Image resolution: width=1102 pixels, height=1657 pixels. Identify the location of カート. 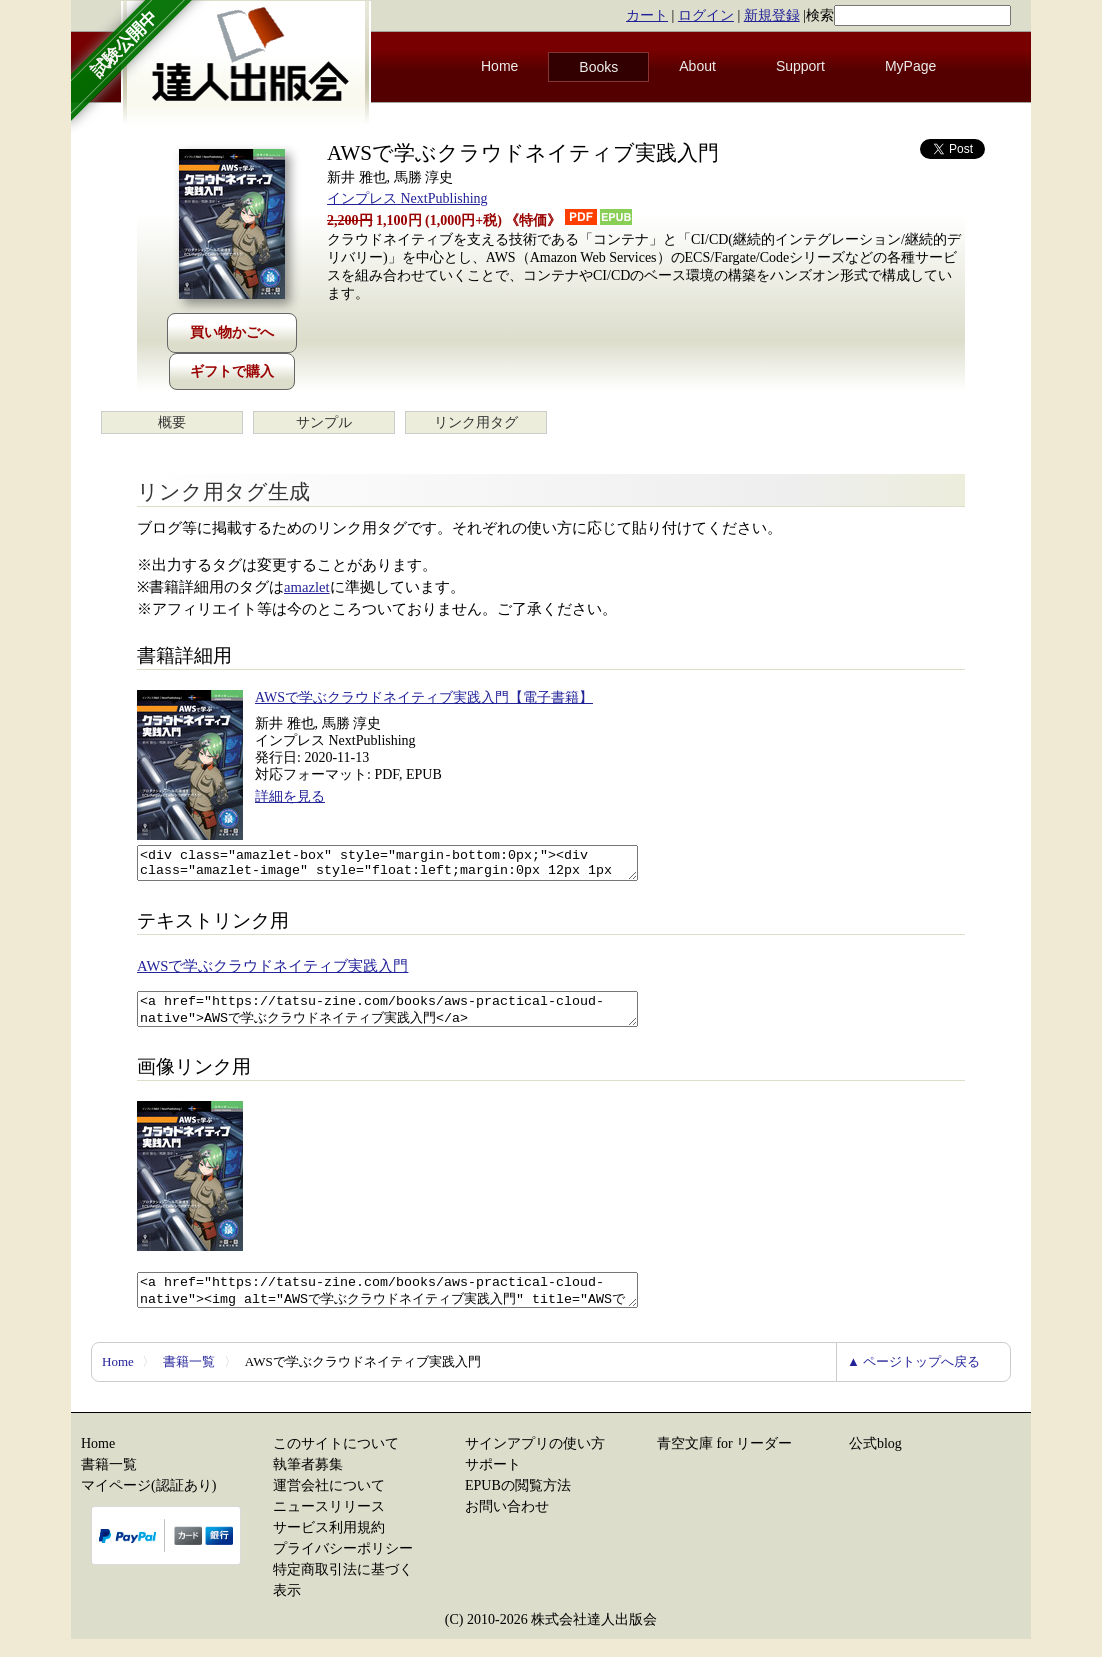
(647, 15).